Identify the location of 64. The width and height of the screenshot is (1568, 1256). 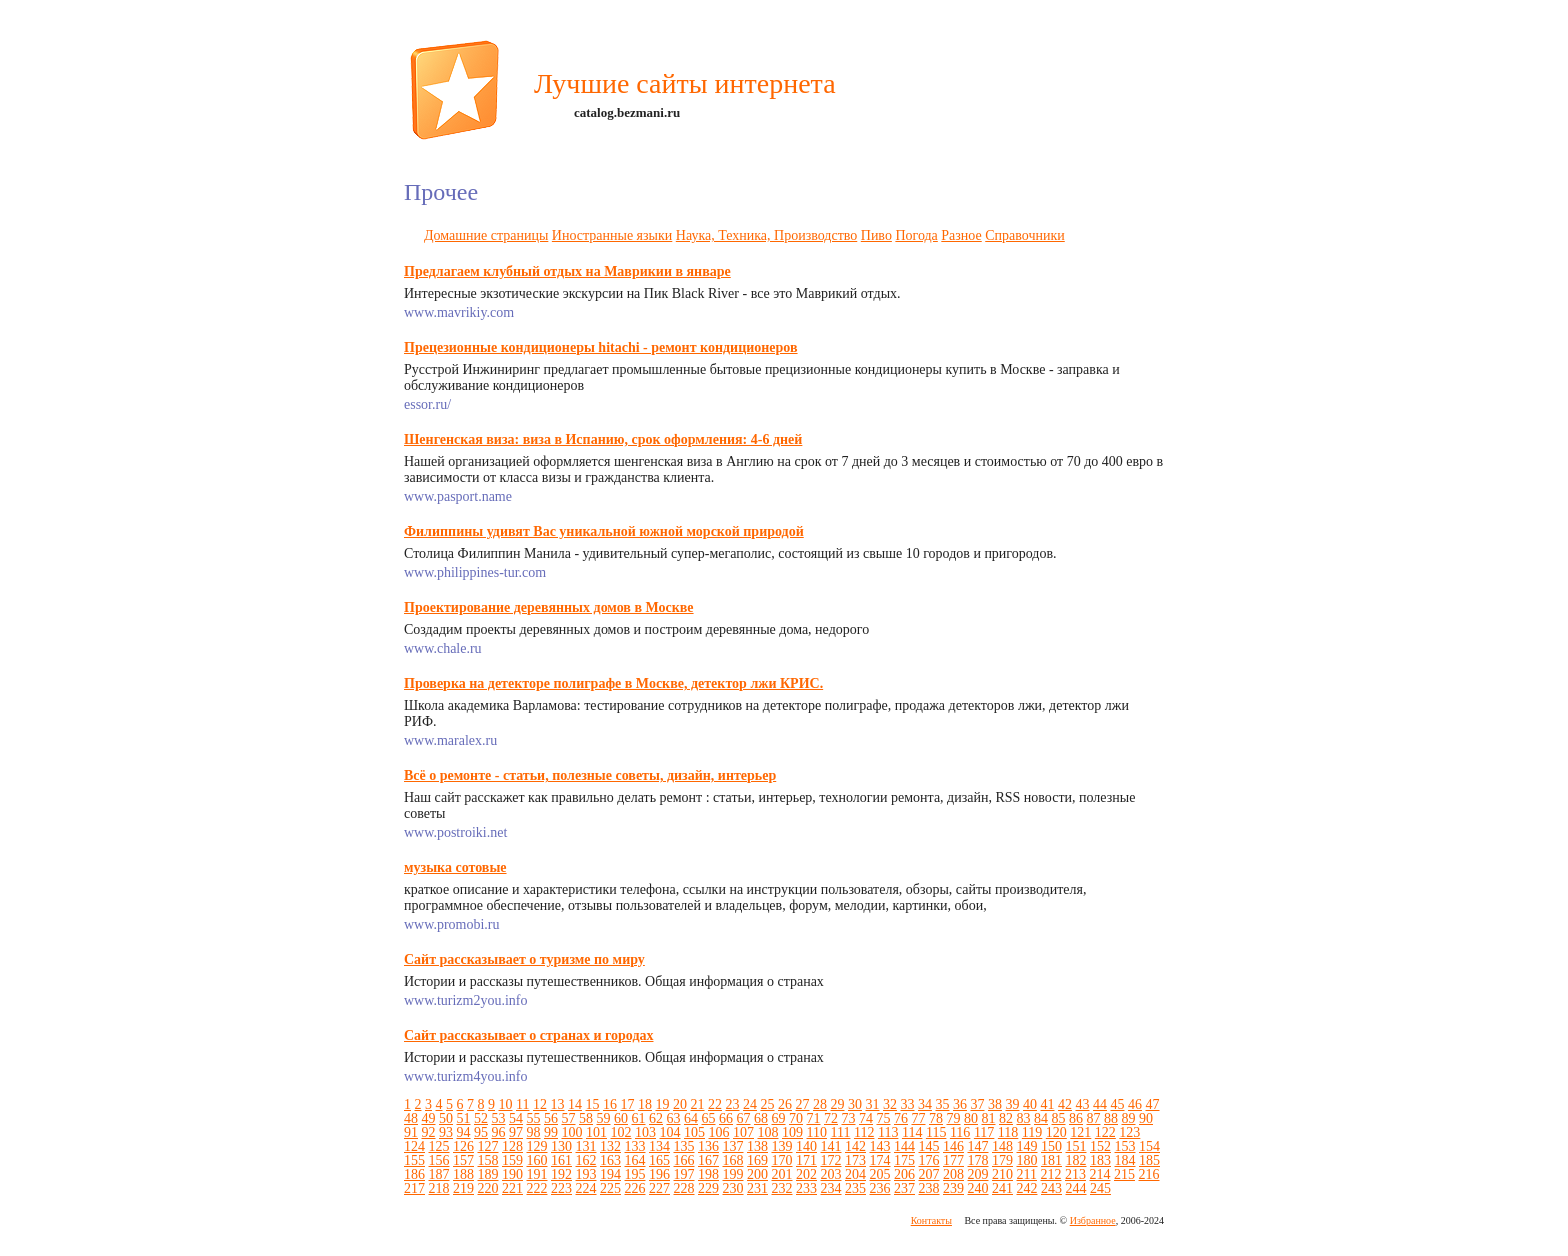
(691, 1118).